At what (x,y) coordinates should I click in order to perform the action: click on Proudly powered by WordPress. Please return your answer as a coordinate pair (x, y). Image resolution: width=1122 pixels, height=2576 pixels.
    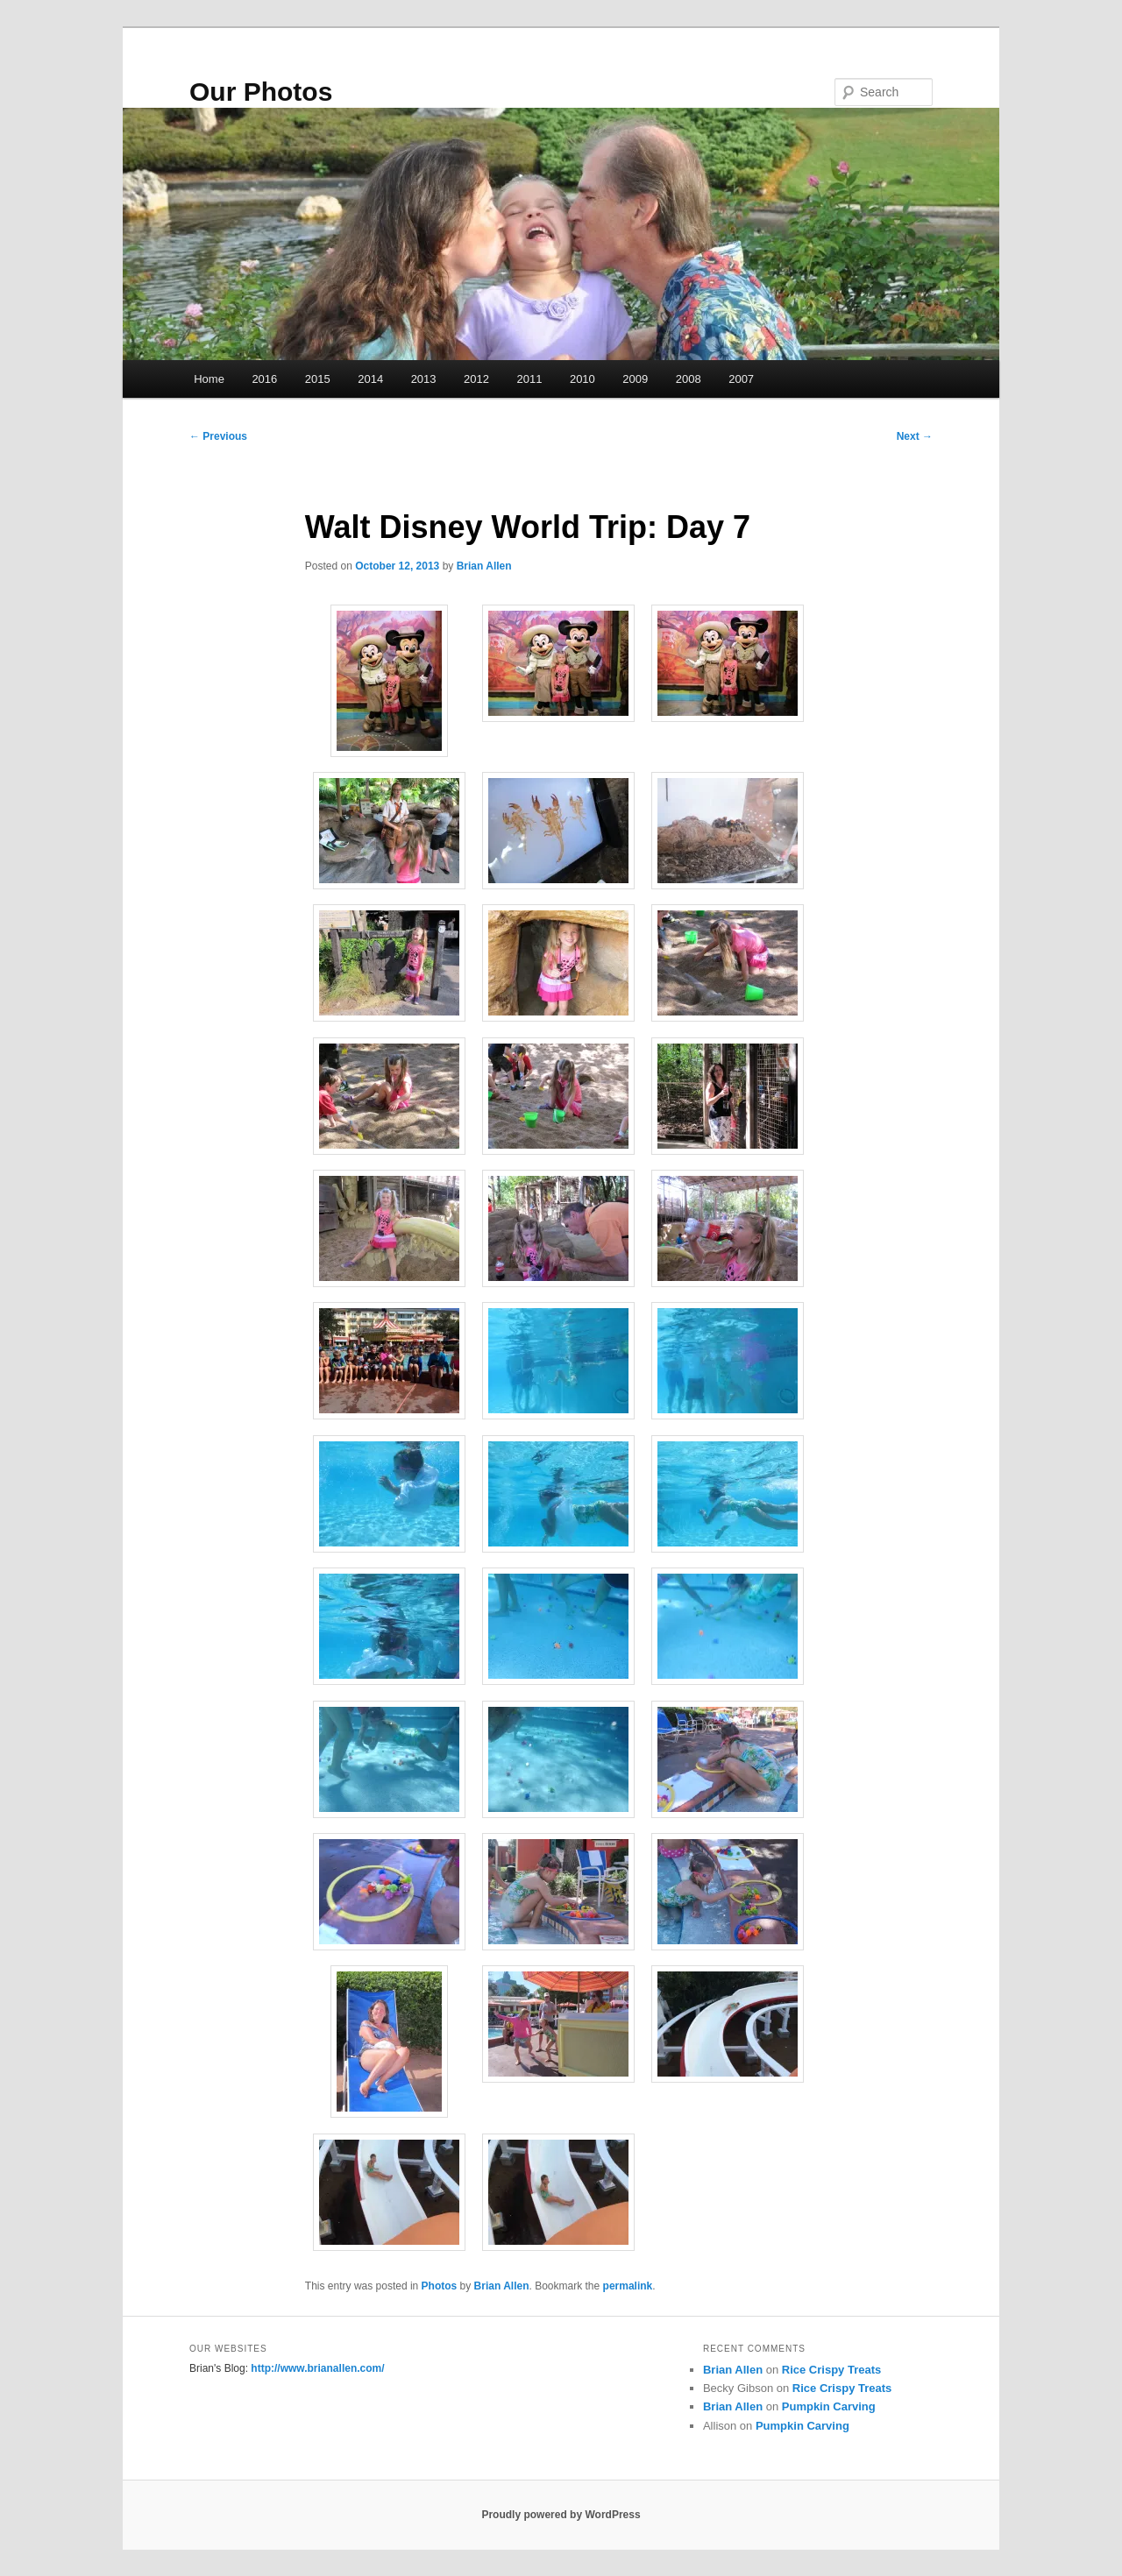
    Looking at the image, I should click on (560, 2515).